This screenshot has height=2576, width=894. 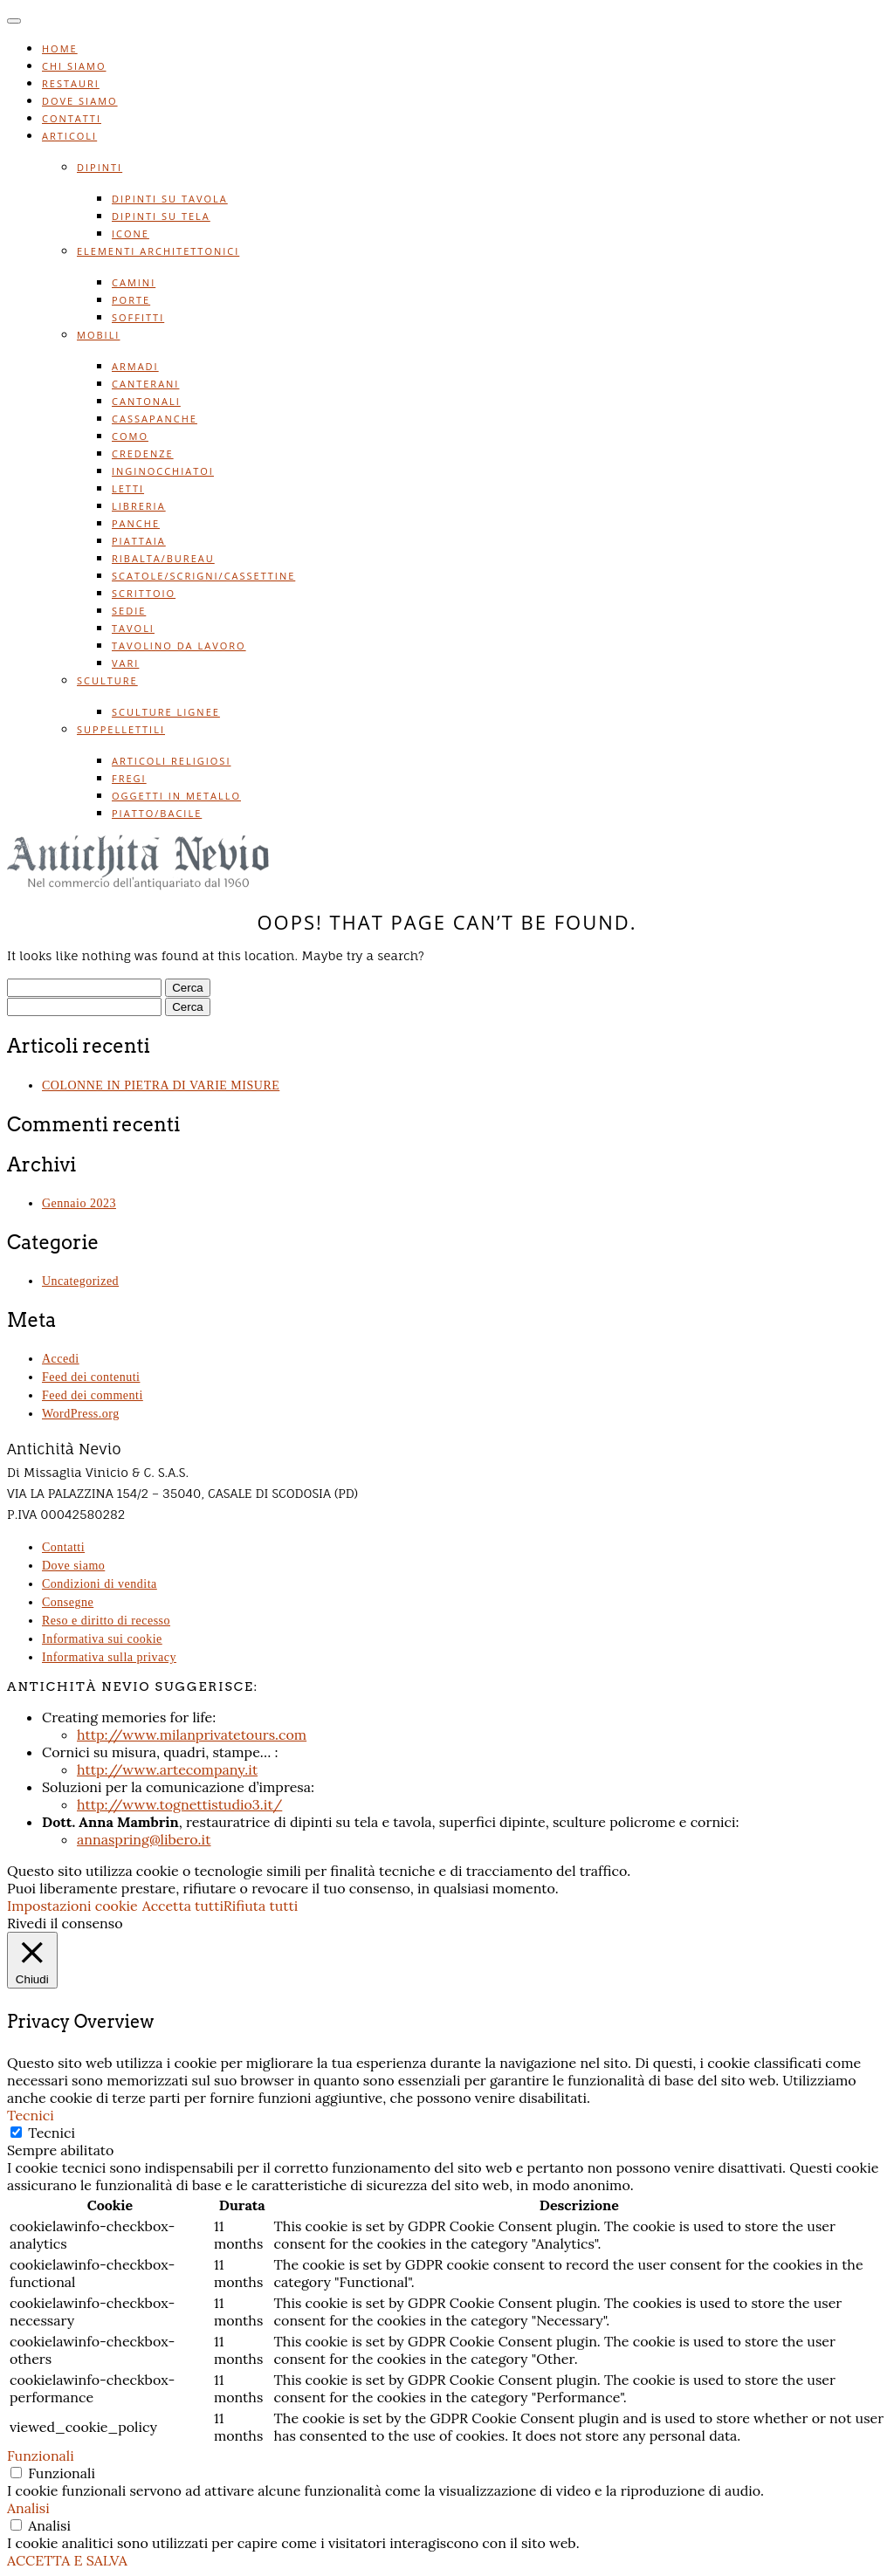 What do you see at coordinates (28, 2508) in the screenshot?
I see `Analisi [button]` at bounding box center [28, 2508].